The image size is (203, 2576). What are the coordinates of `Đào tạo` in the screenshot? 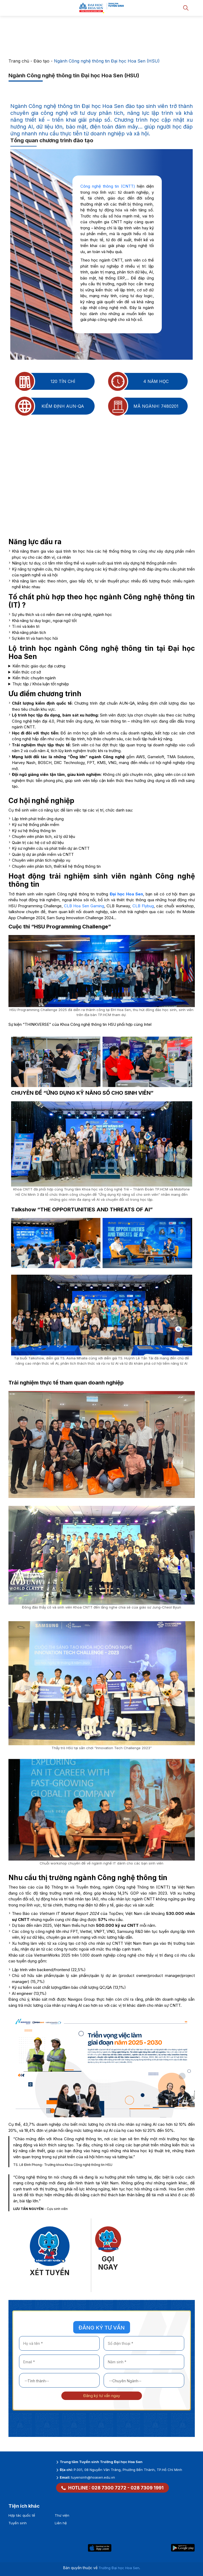 It's located at (41, 61).